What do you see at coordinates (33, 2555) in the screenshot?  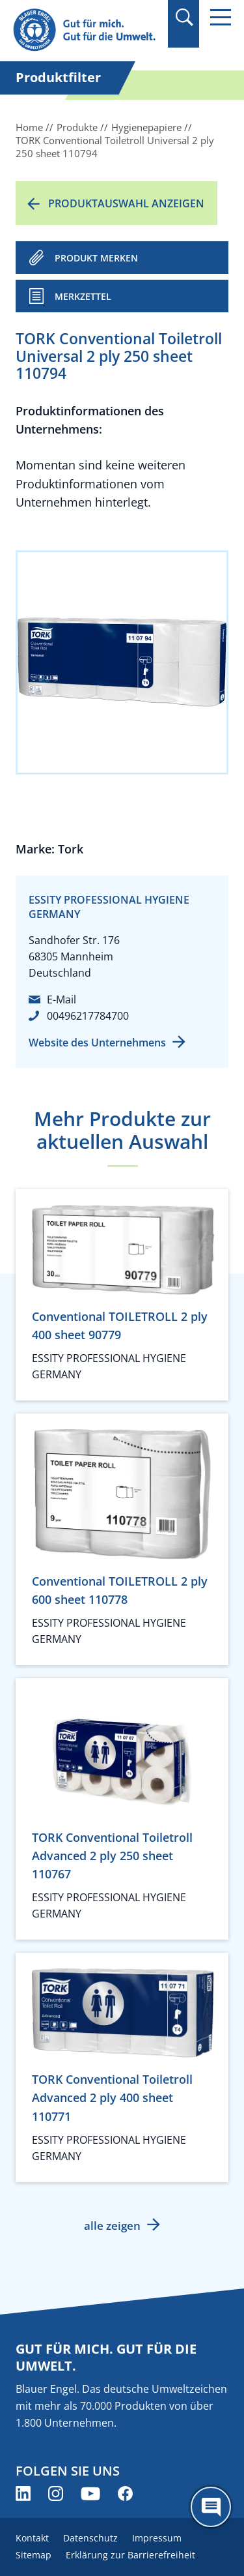 I see `Sitemap [menuitem]` at bounding box center [33, 2555].